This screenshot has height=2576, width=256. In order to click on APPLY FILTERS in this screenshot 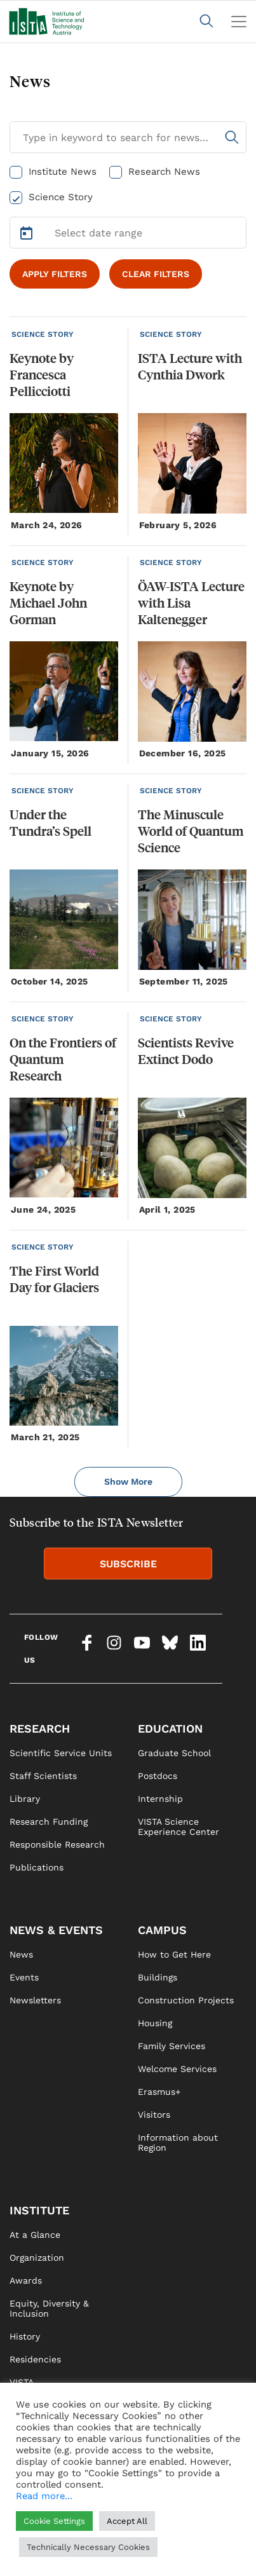, I will do `click(54, 274)`.